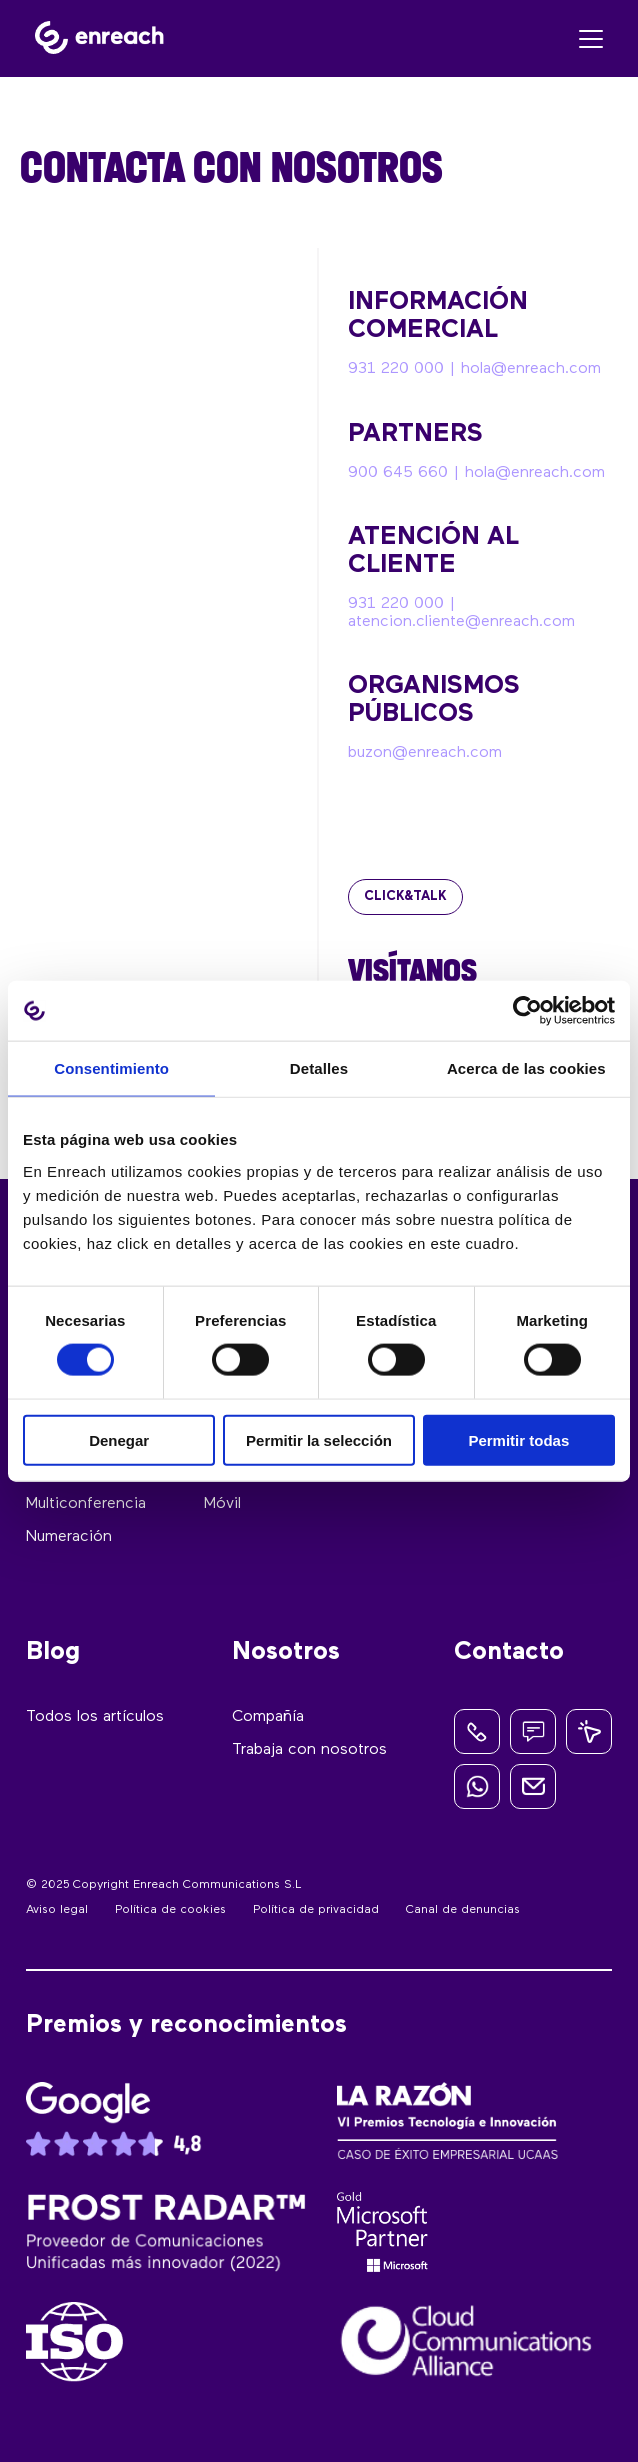  What do you see at coordinates (518, 1439) in the screenshot?
I see `Permitir todas` at bounding box center [518, 1439].